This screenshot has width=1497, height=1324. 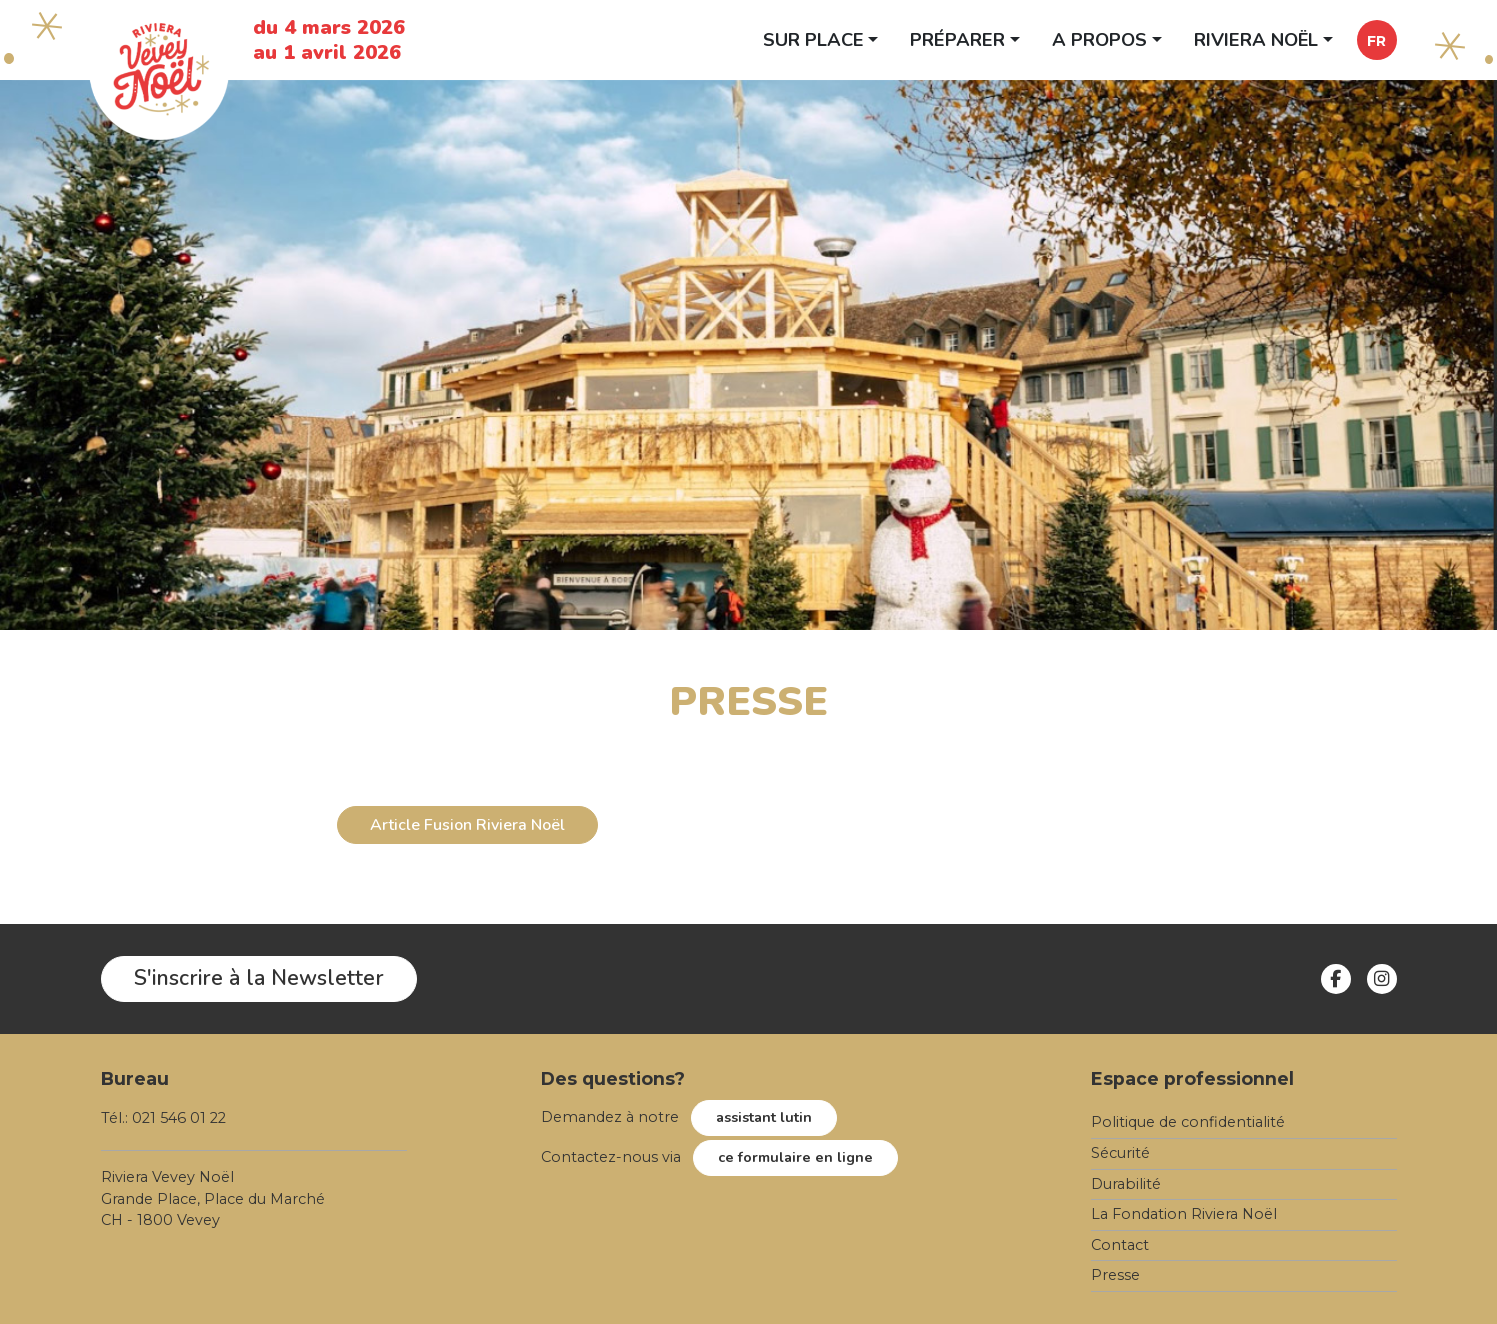 What do you see at coordinates (179, 1118) in the screenshot?
I see `021 546 01 22` at bounding box center [179, 1118].